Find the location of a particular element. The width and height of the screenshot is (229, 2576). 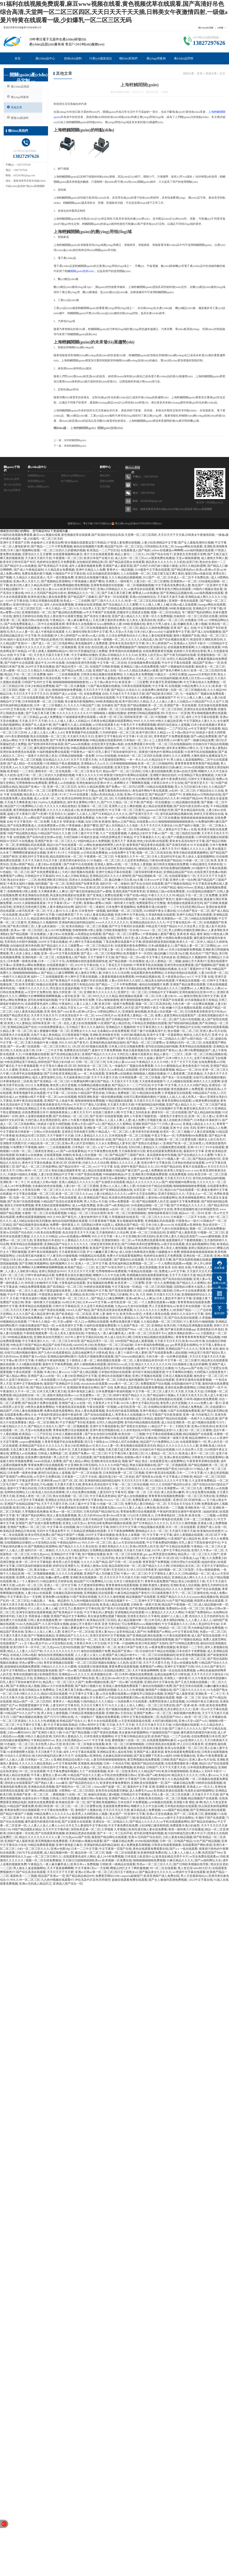

97超碰国语国产97超碰 is located at coordinates (164, 1732).